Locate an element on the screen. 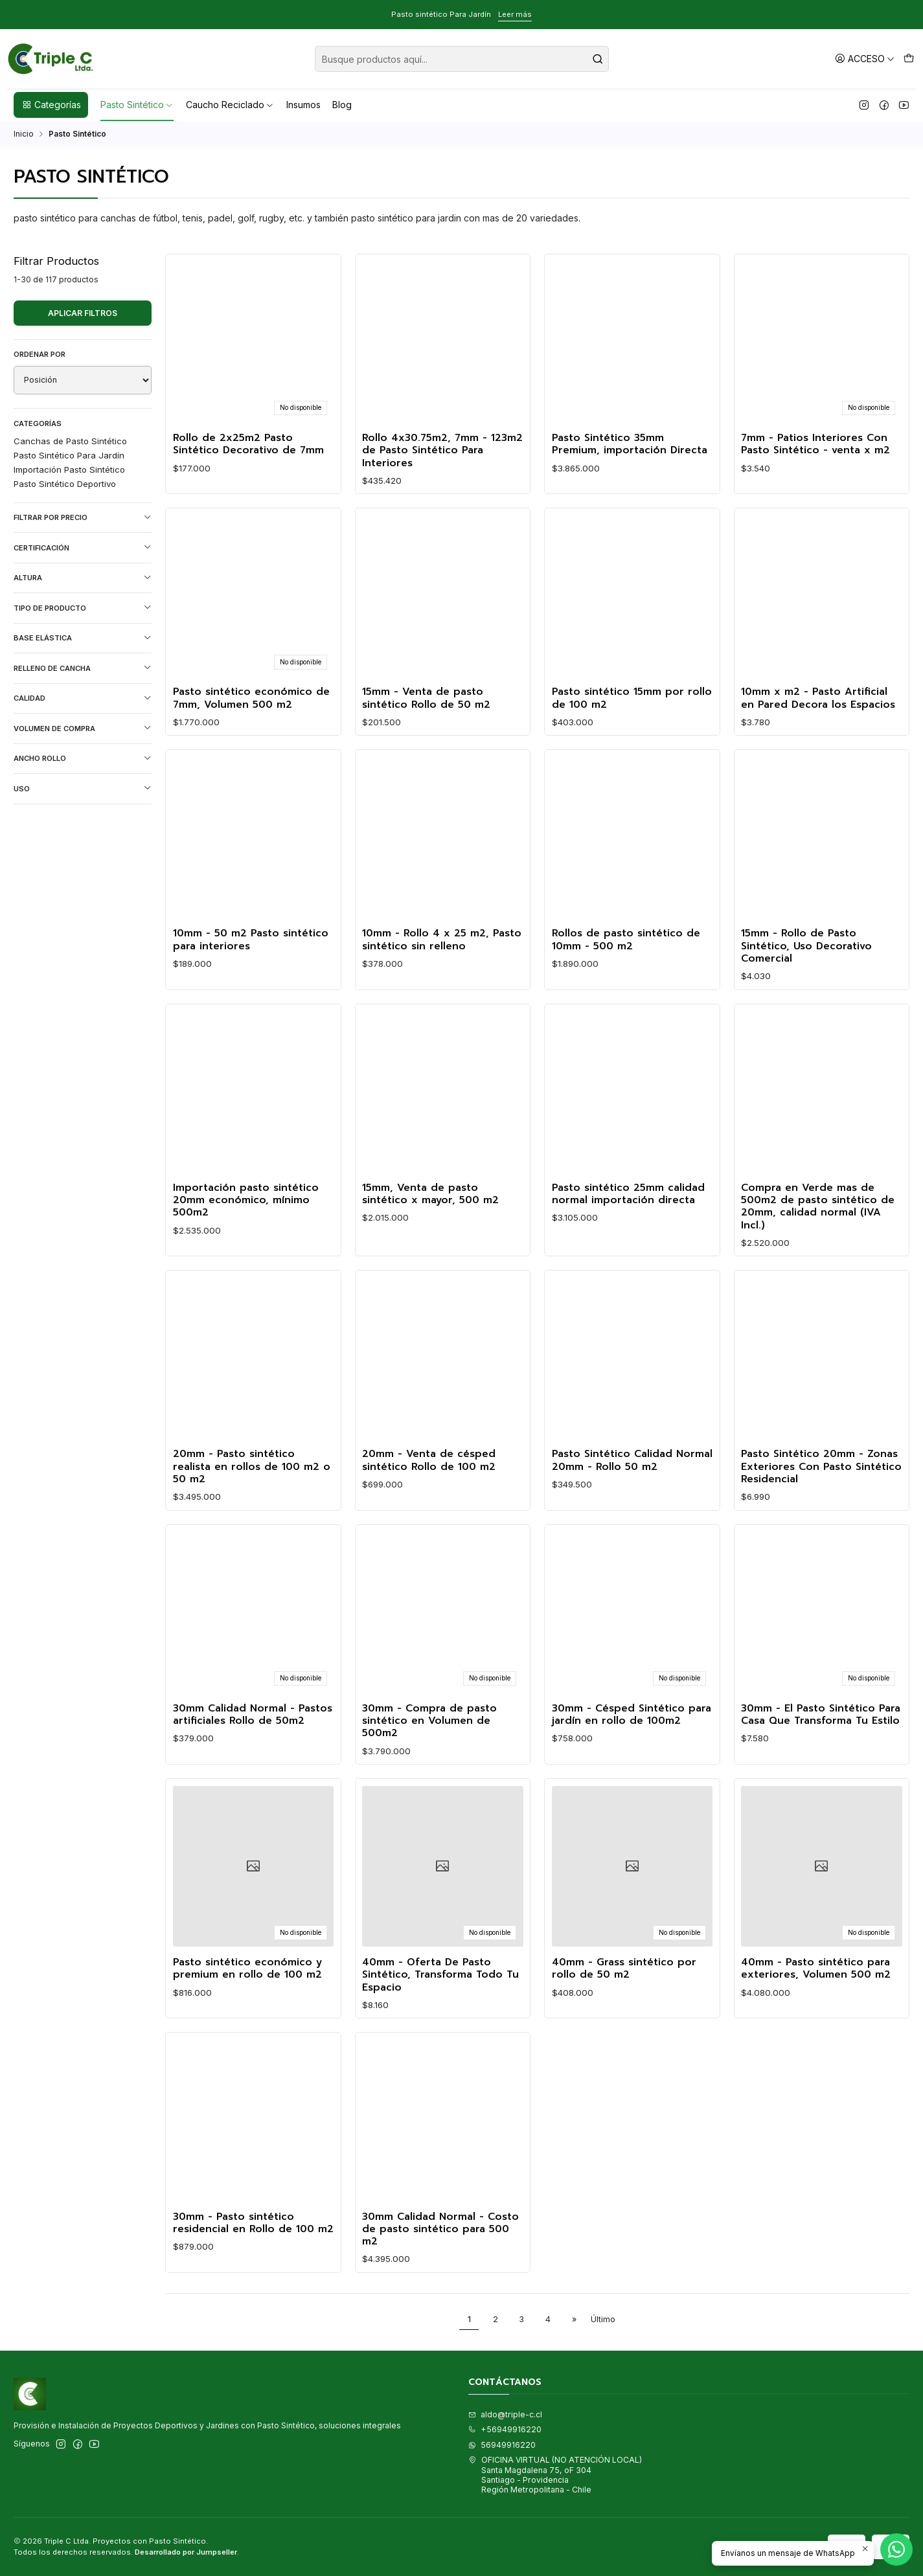 This screenshot has height=2576, width=923. Importación Pasto Sintético is located at coordinates (69, 469).